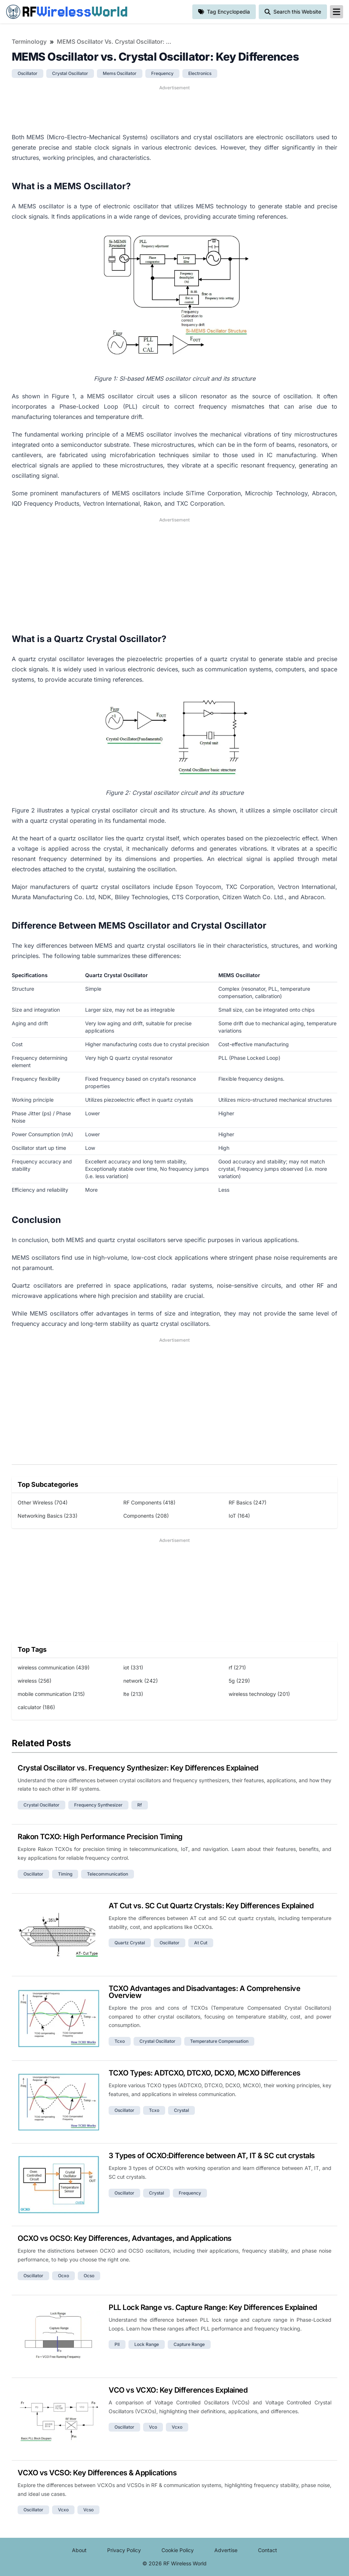 The height and width of the screenshot is (2576, 349). I want to click on at cut, so click(200, 1942).